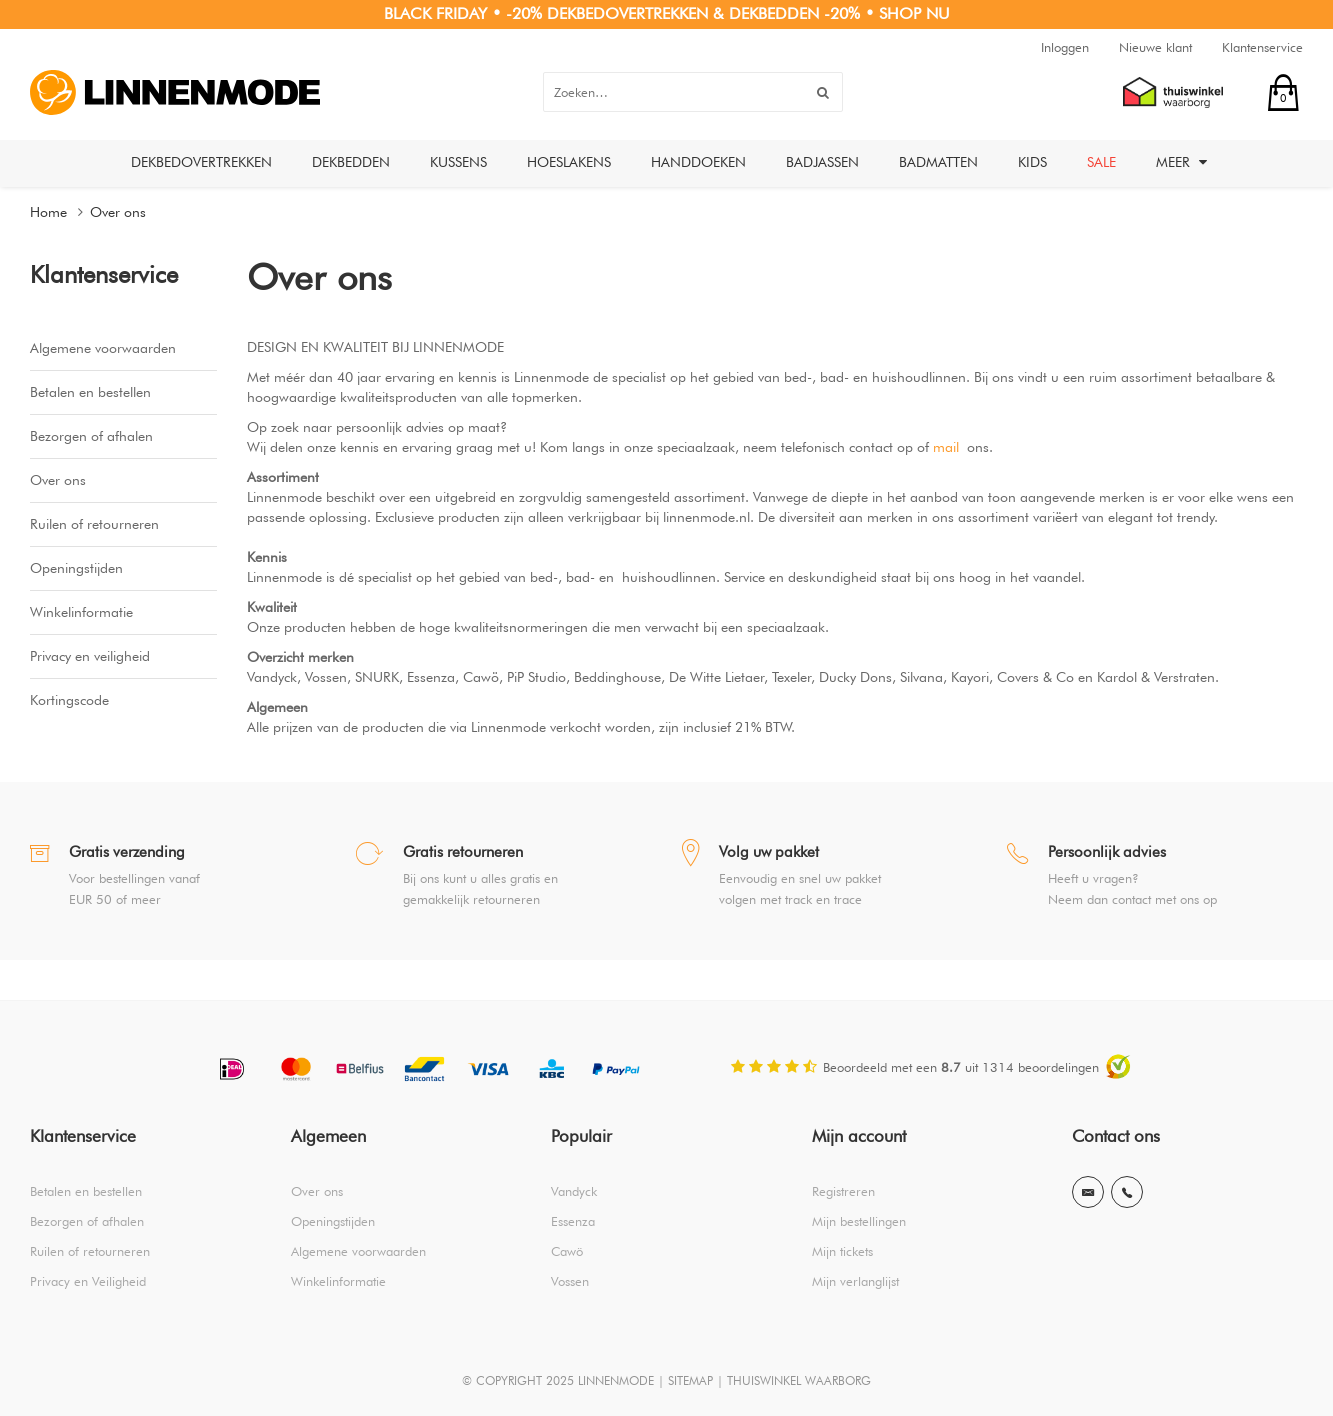  What do you see at coordinates (574, 1191) in the screenshot?
I see `Vandyck` at bounding box center [574, 1191].